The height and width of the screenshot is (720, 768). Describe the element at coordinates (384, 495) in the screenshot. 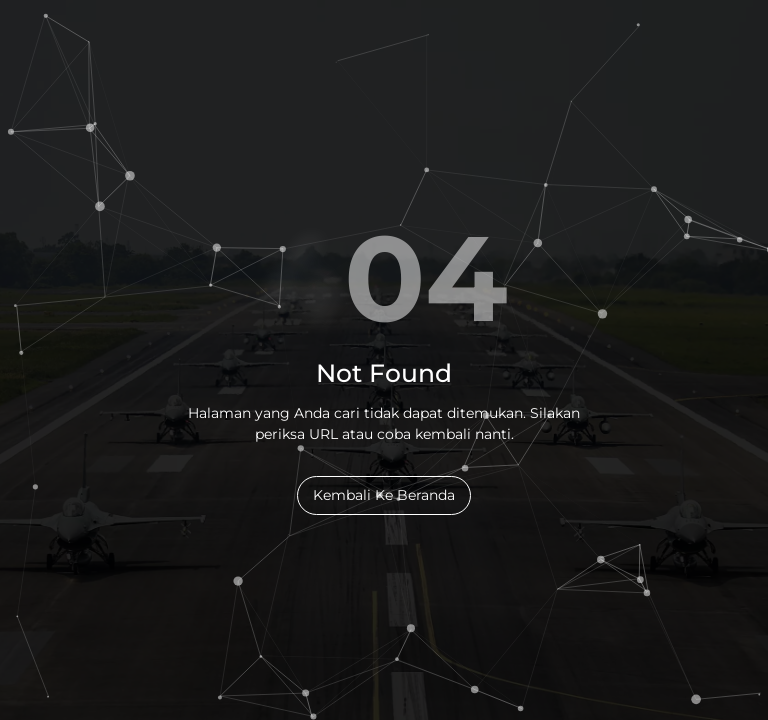

I see `Kembali Ke Beranda` at that location.